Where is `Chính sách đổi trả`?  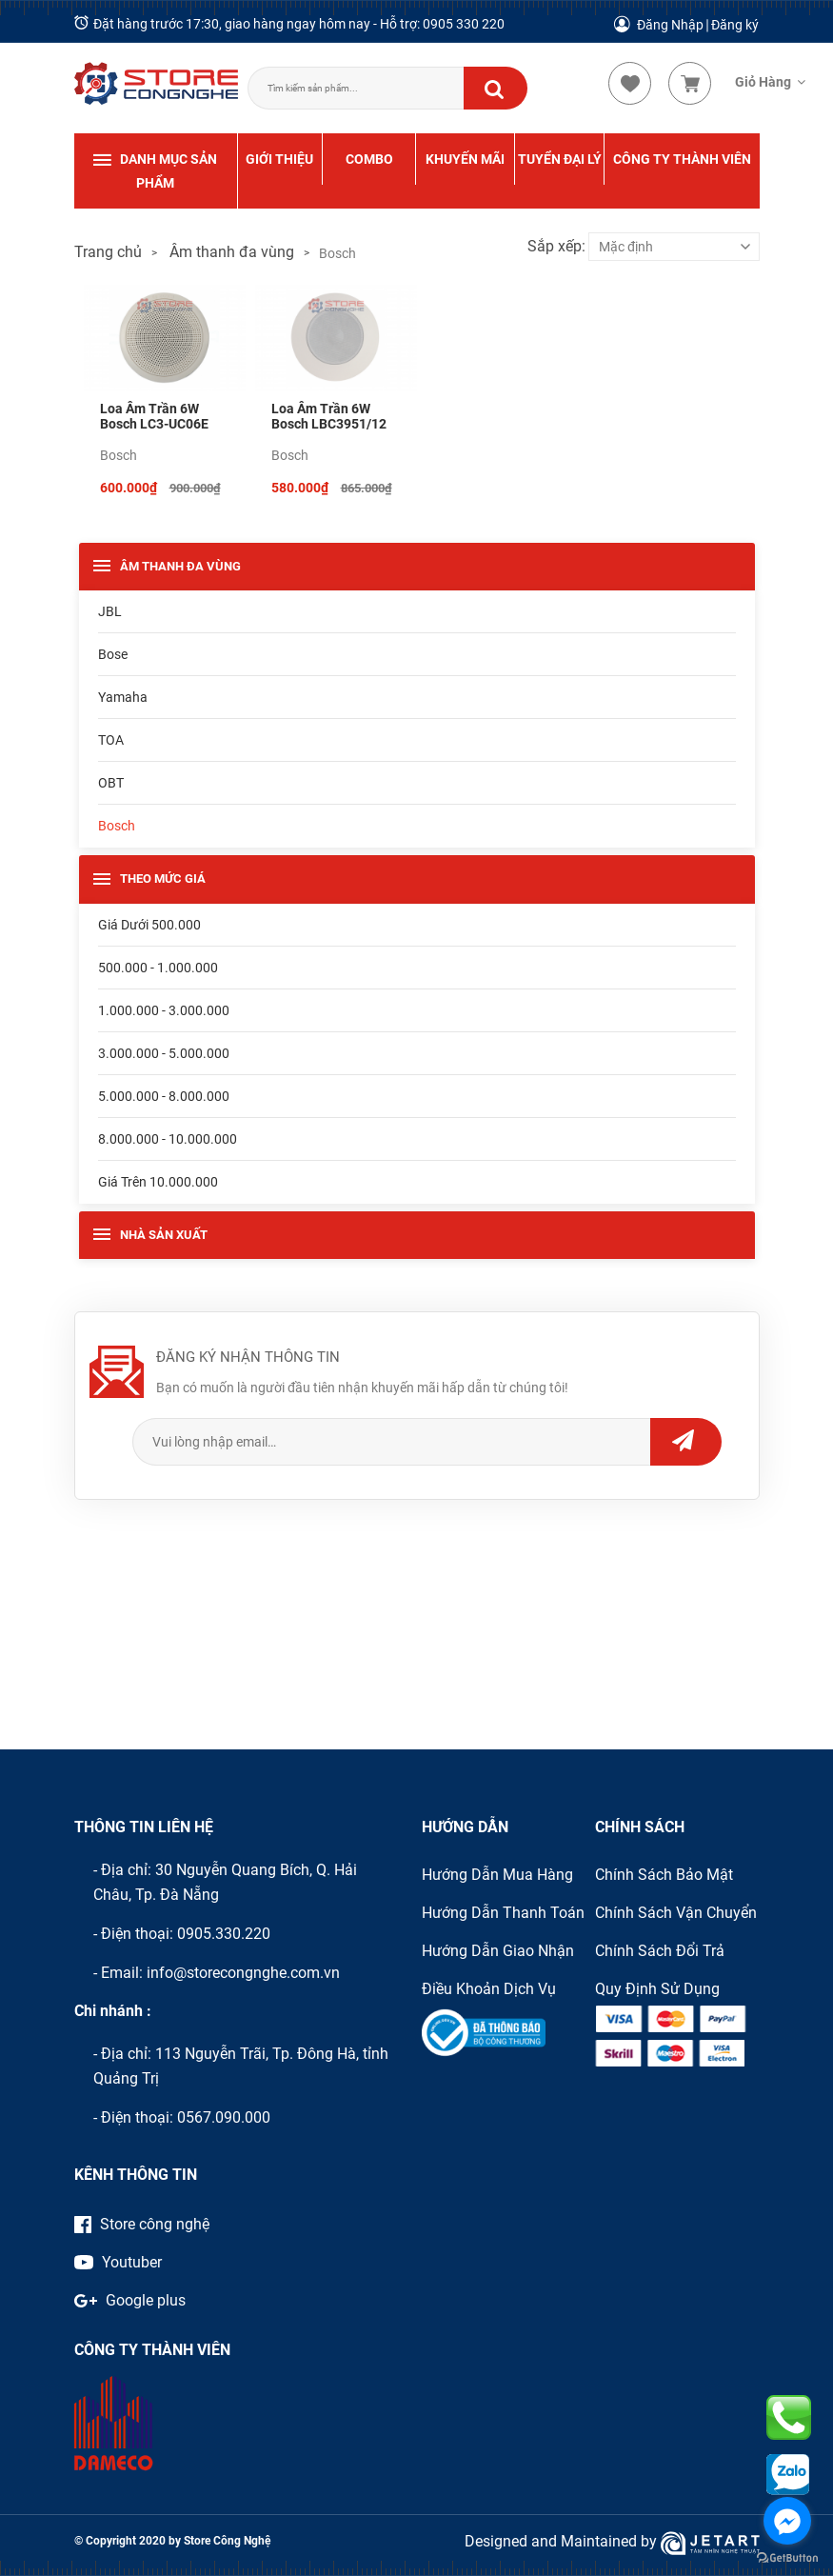
Chính sách đổi trả is located at coordinates (659, 1951).